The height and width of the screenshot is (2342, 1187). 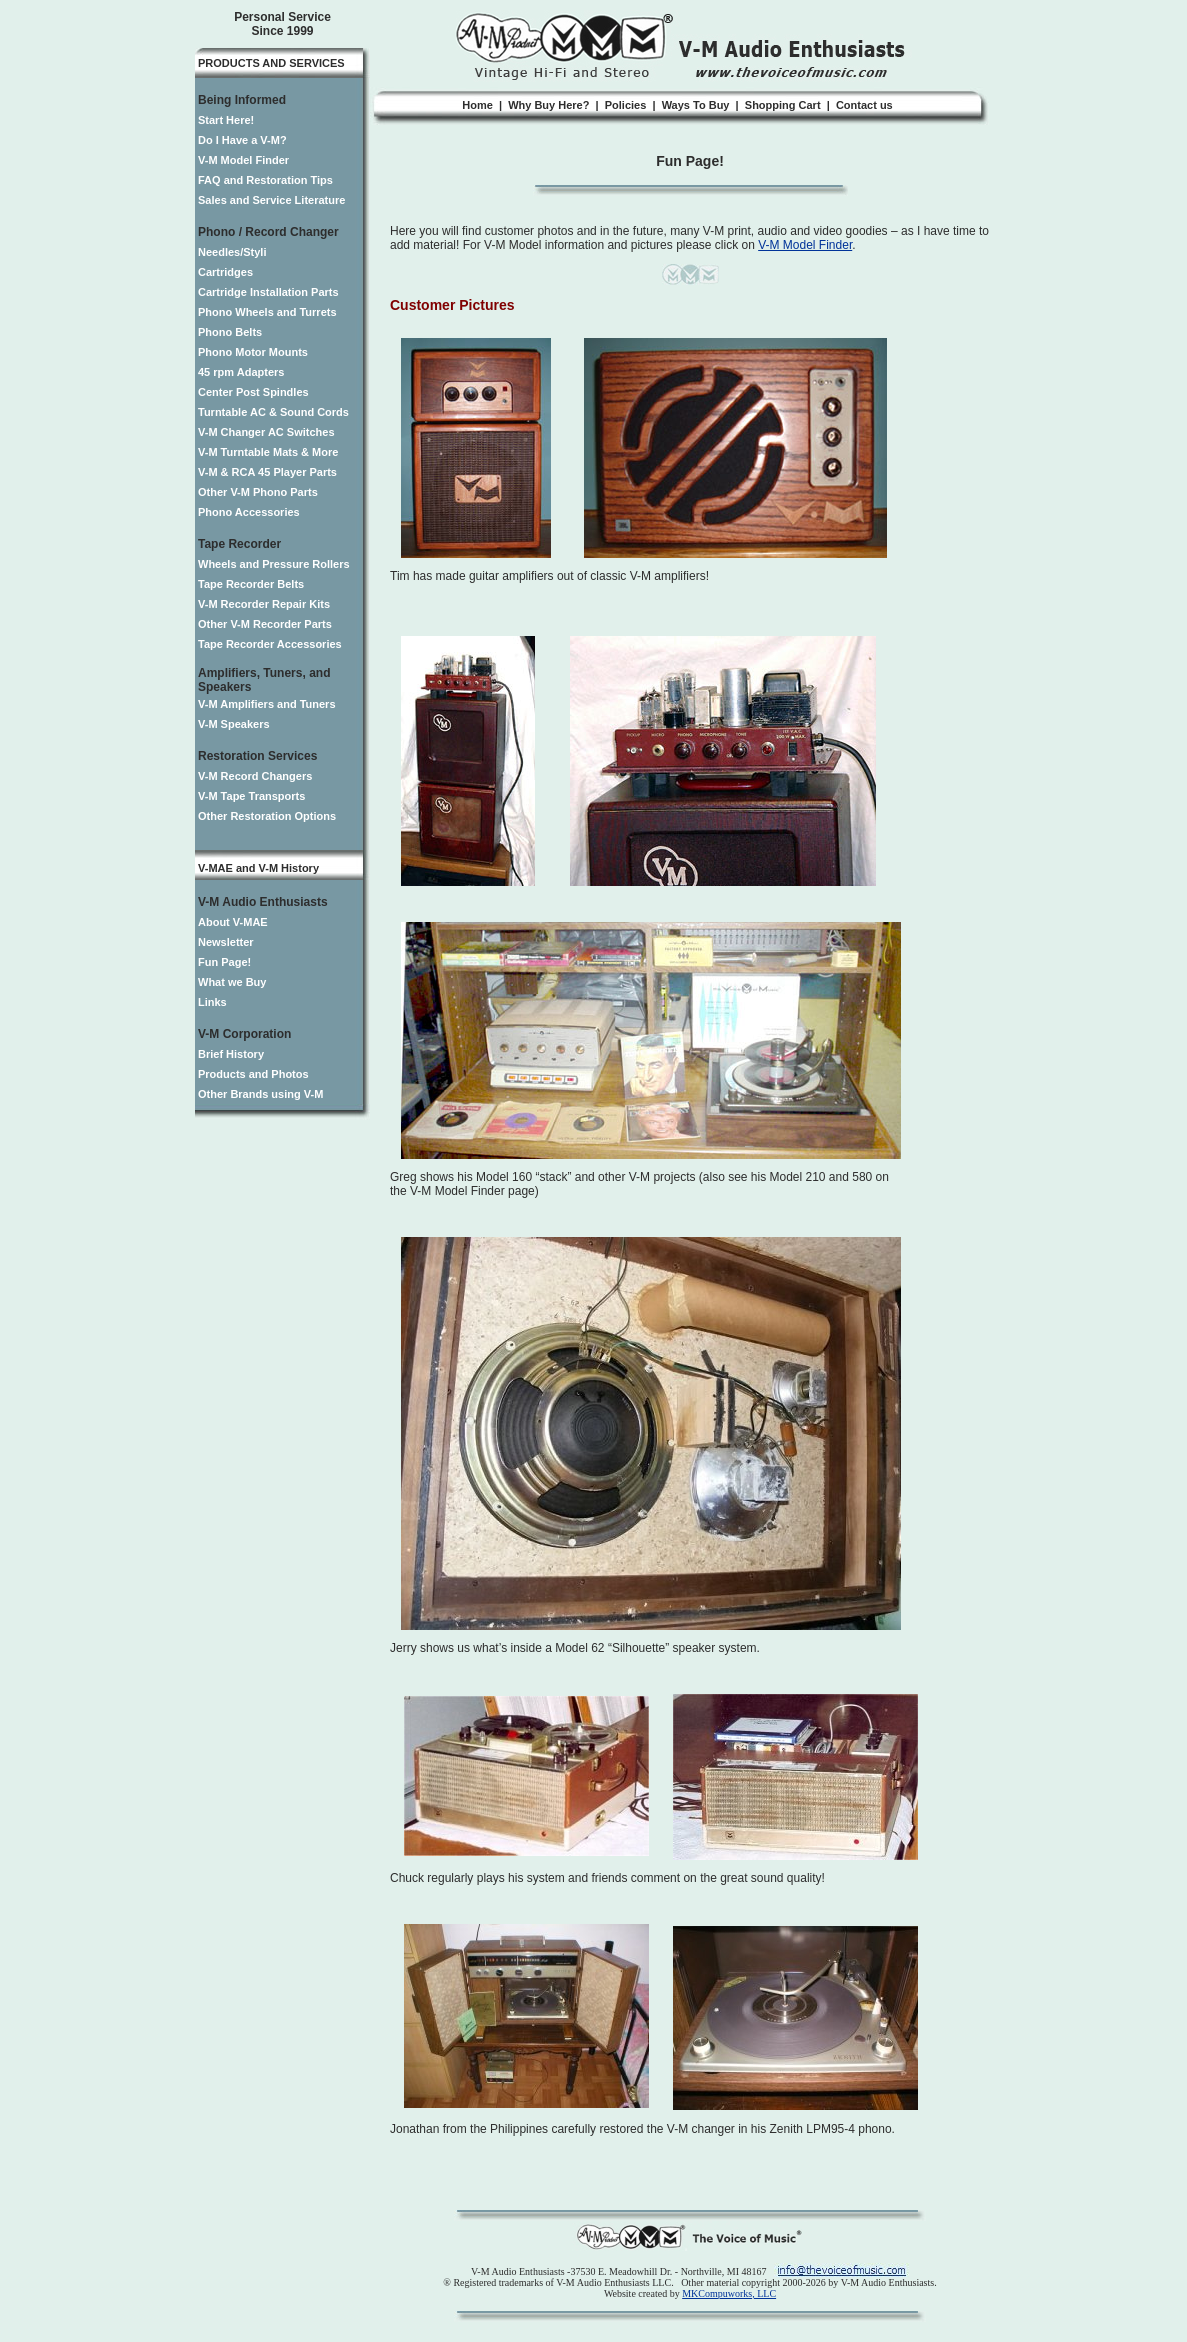 I want to click on About V-MAE, so click(x=233, y=922).